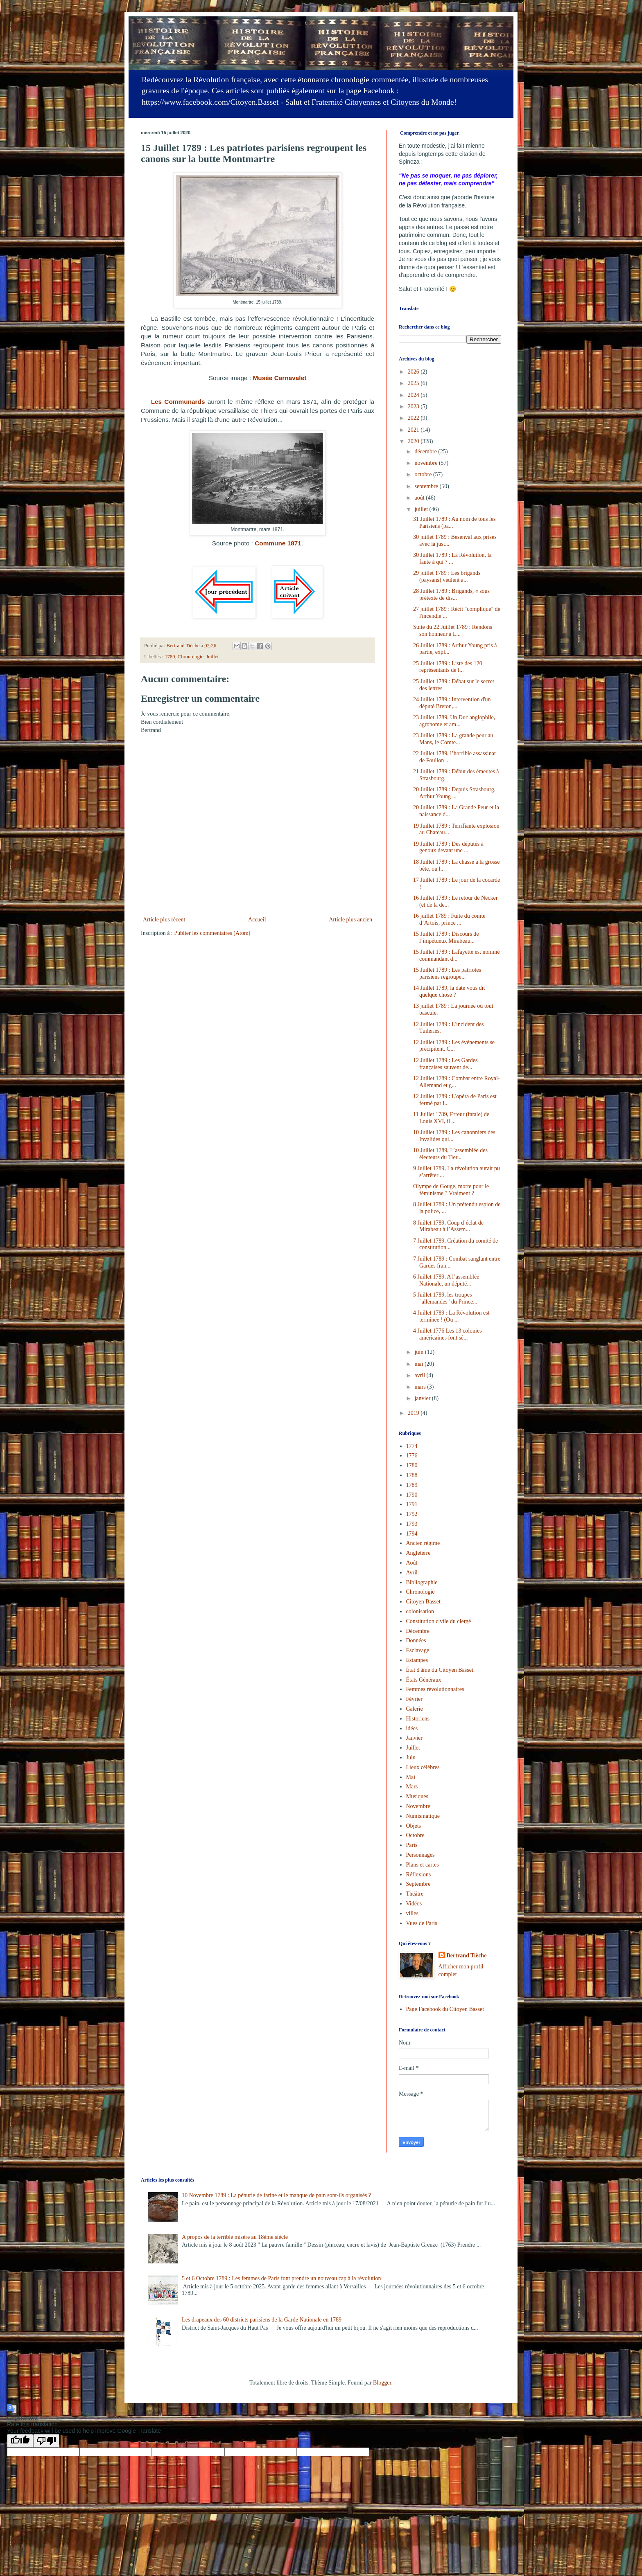  I want to click on septembre, so click(426, 486).